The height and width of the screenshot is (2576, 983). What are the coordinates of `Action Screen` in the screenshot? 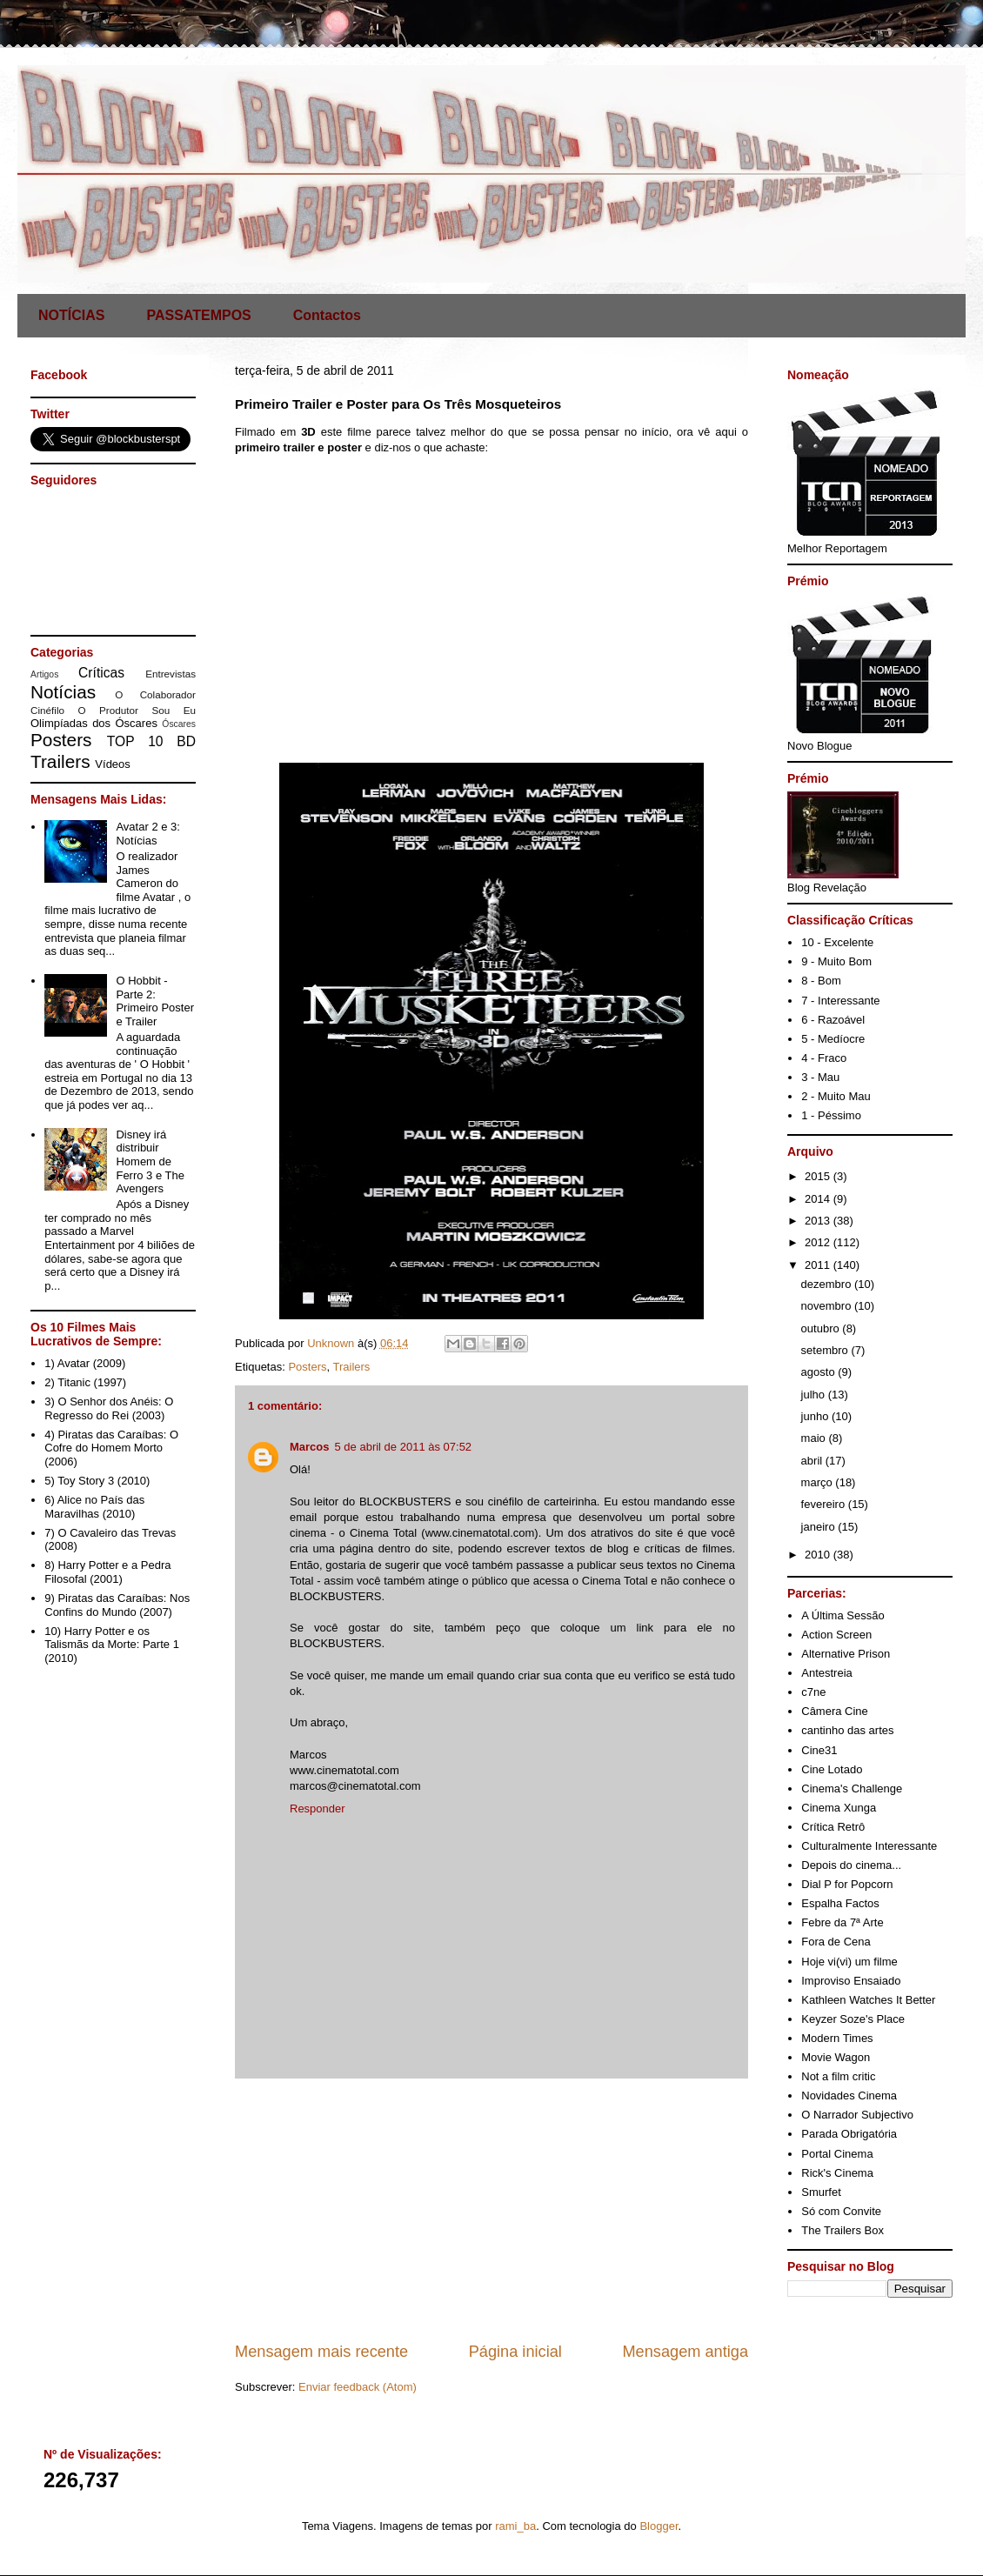 It's located at (836, 1634).